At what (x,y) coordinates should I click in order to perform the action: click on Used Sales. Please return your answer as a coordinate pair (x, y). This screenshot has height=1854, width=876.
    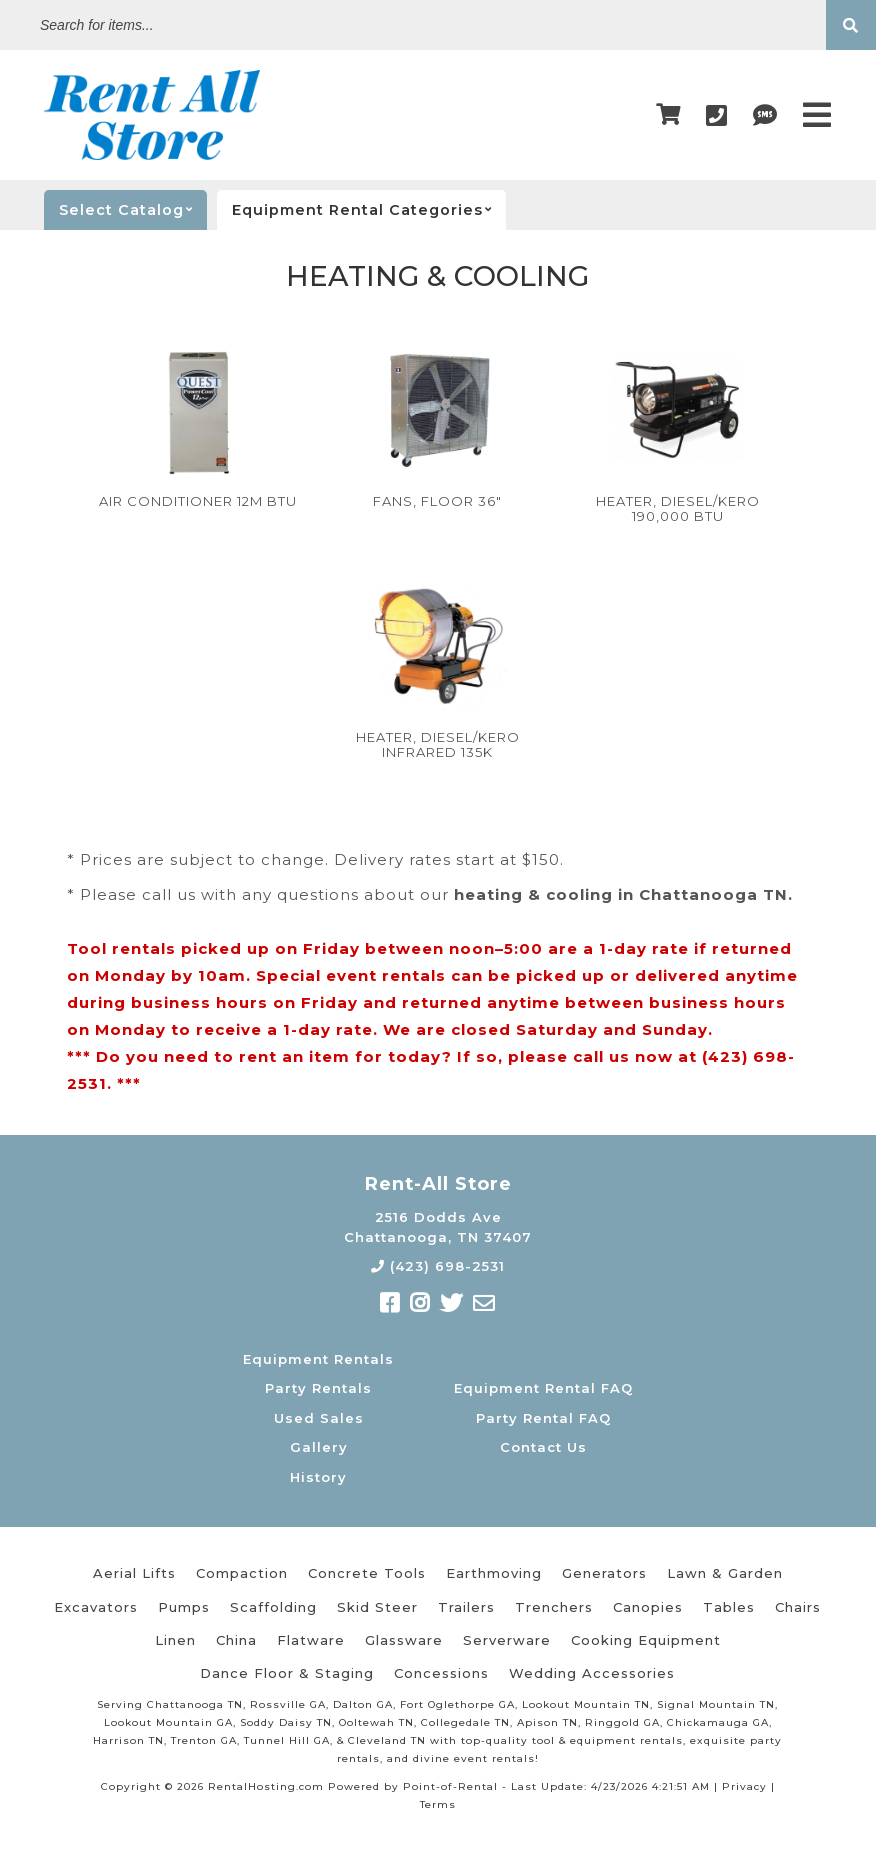
    Looking at the image, I should click on (319, 1418).